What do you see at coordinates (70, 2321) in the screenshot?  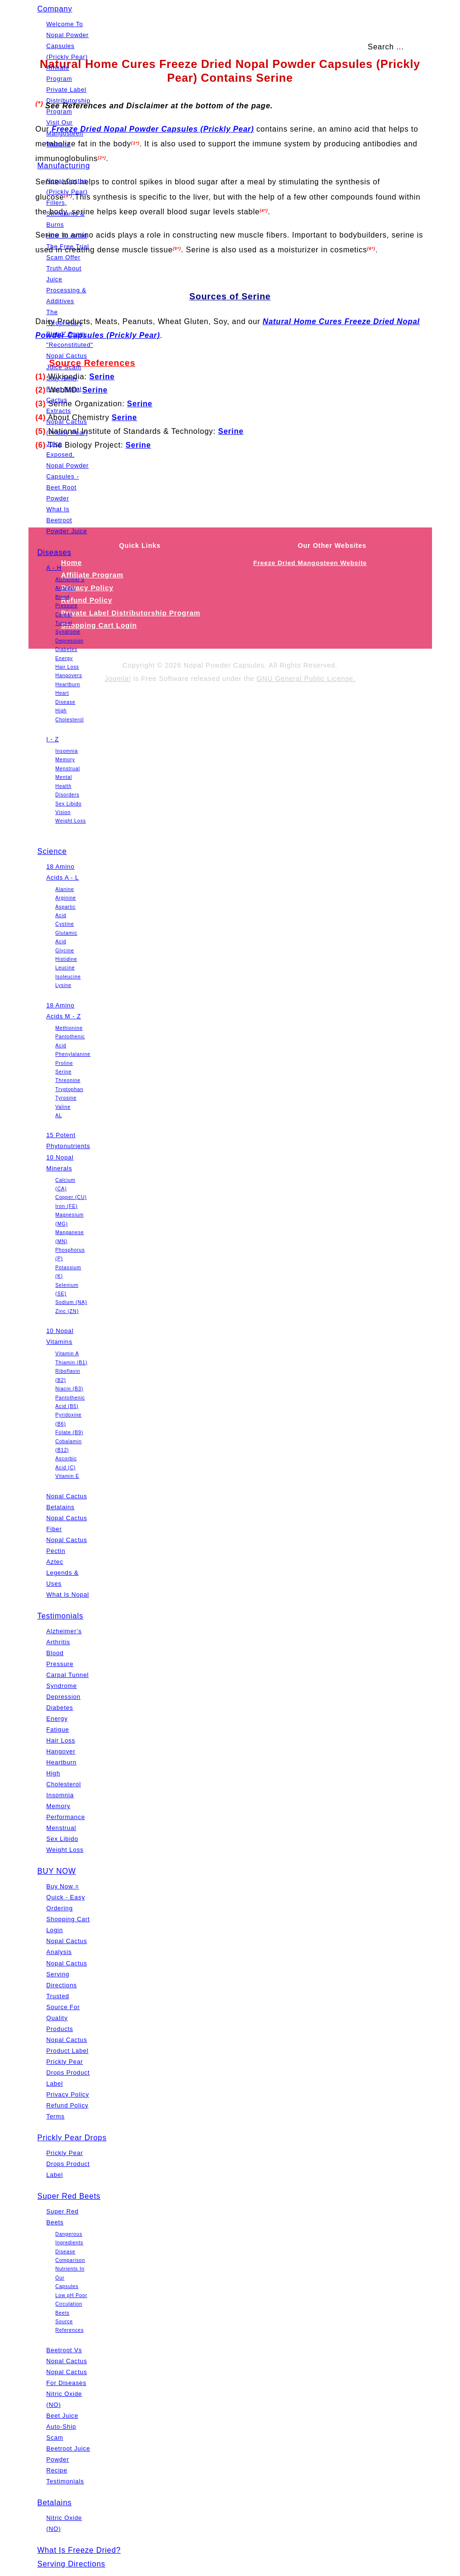 I see `Beets Source References` at bounding box center [70, 2321].